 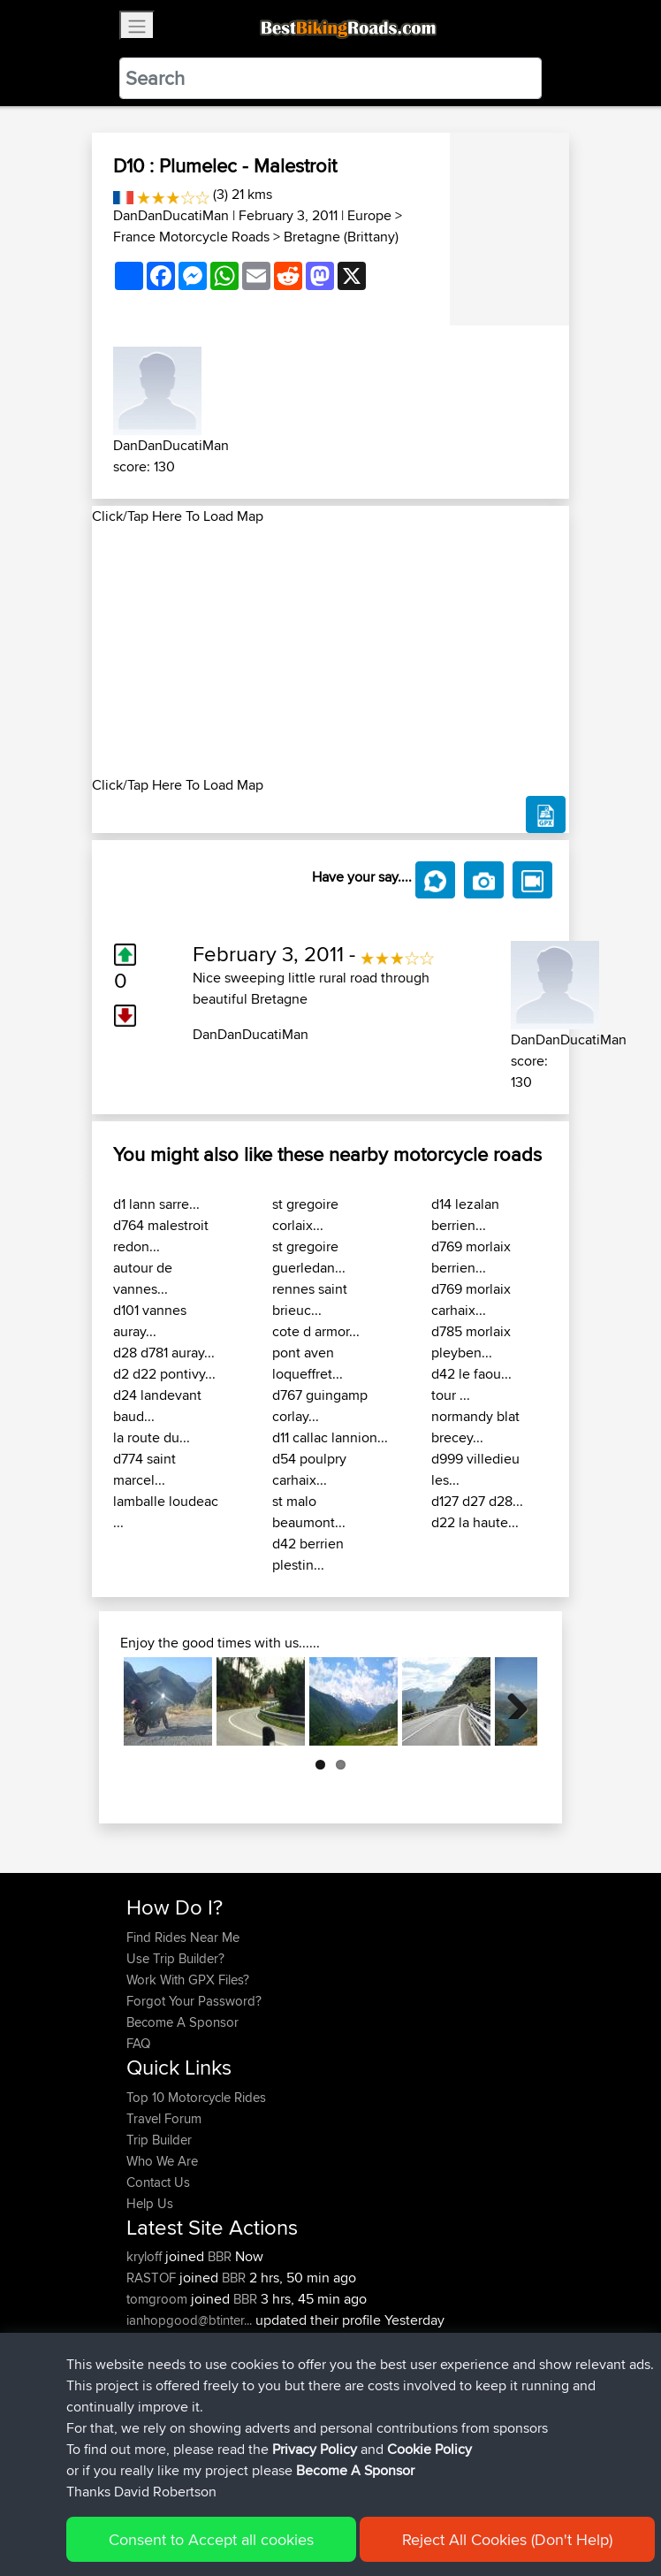 I want to click on [Advertisement], so click(x=330, y=651).